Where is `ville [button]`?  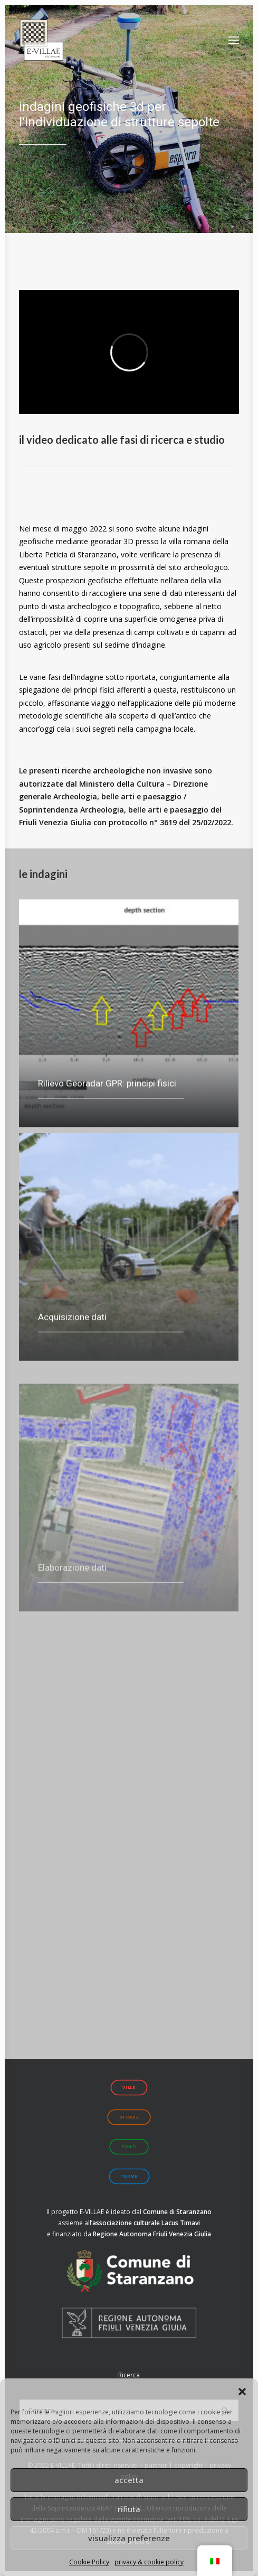
ville [button] is located at coordinates (129, 2087).